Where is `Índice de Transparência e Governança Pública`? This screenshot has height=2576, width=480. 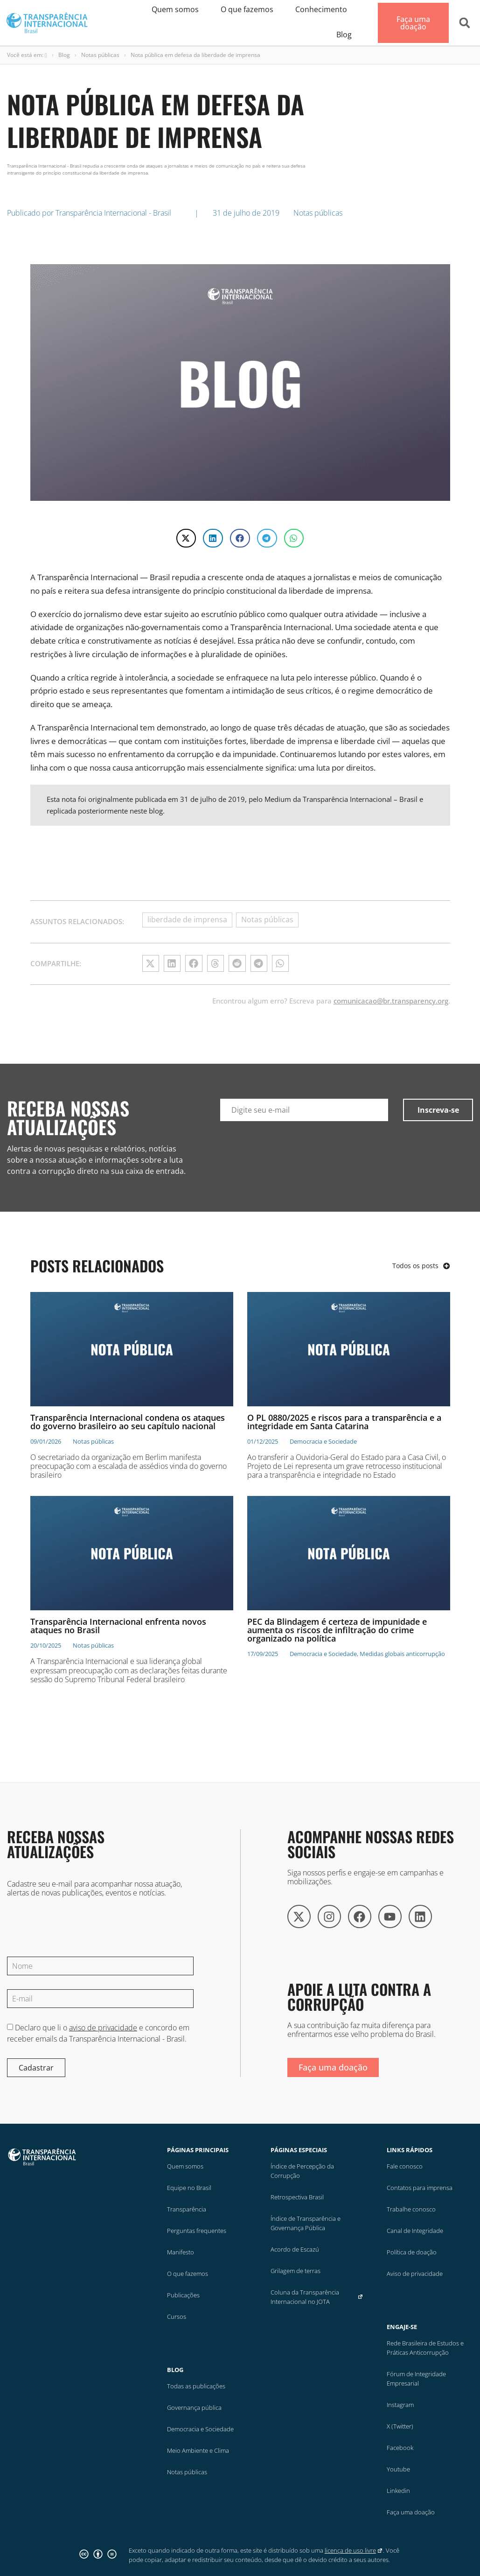
Índice de Transparência e Governança Pública is located at coordinates (306, 2223).